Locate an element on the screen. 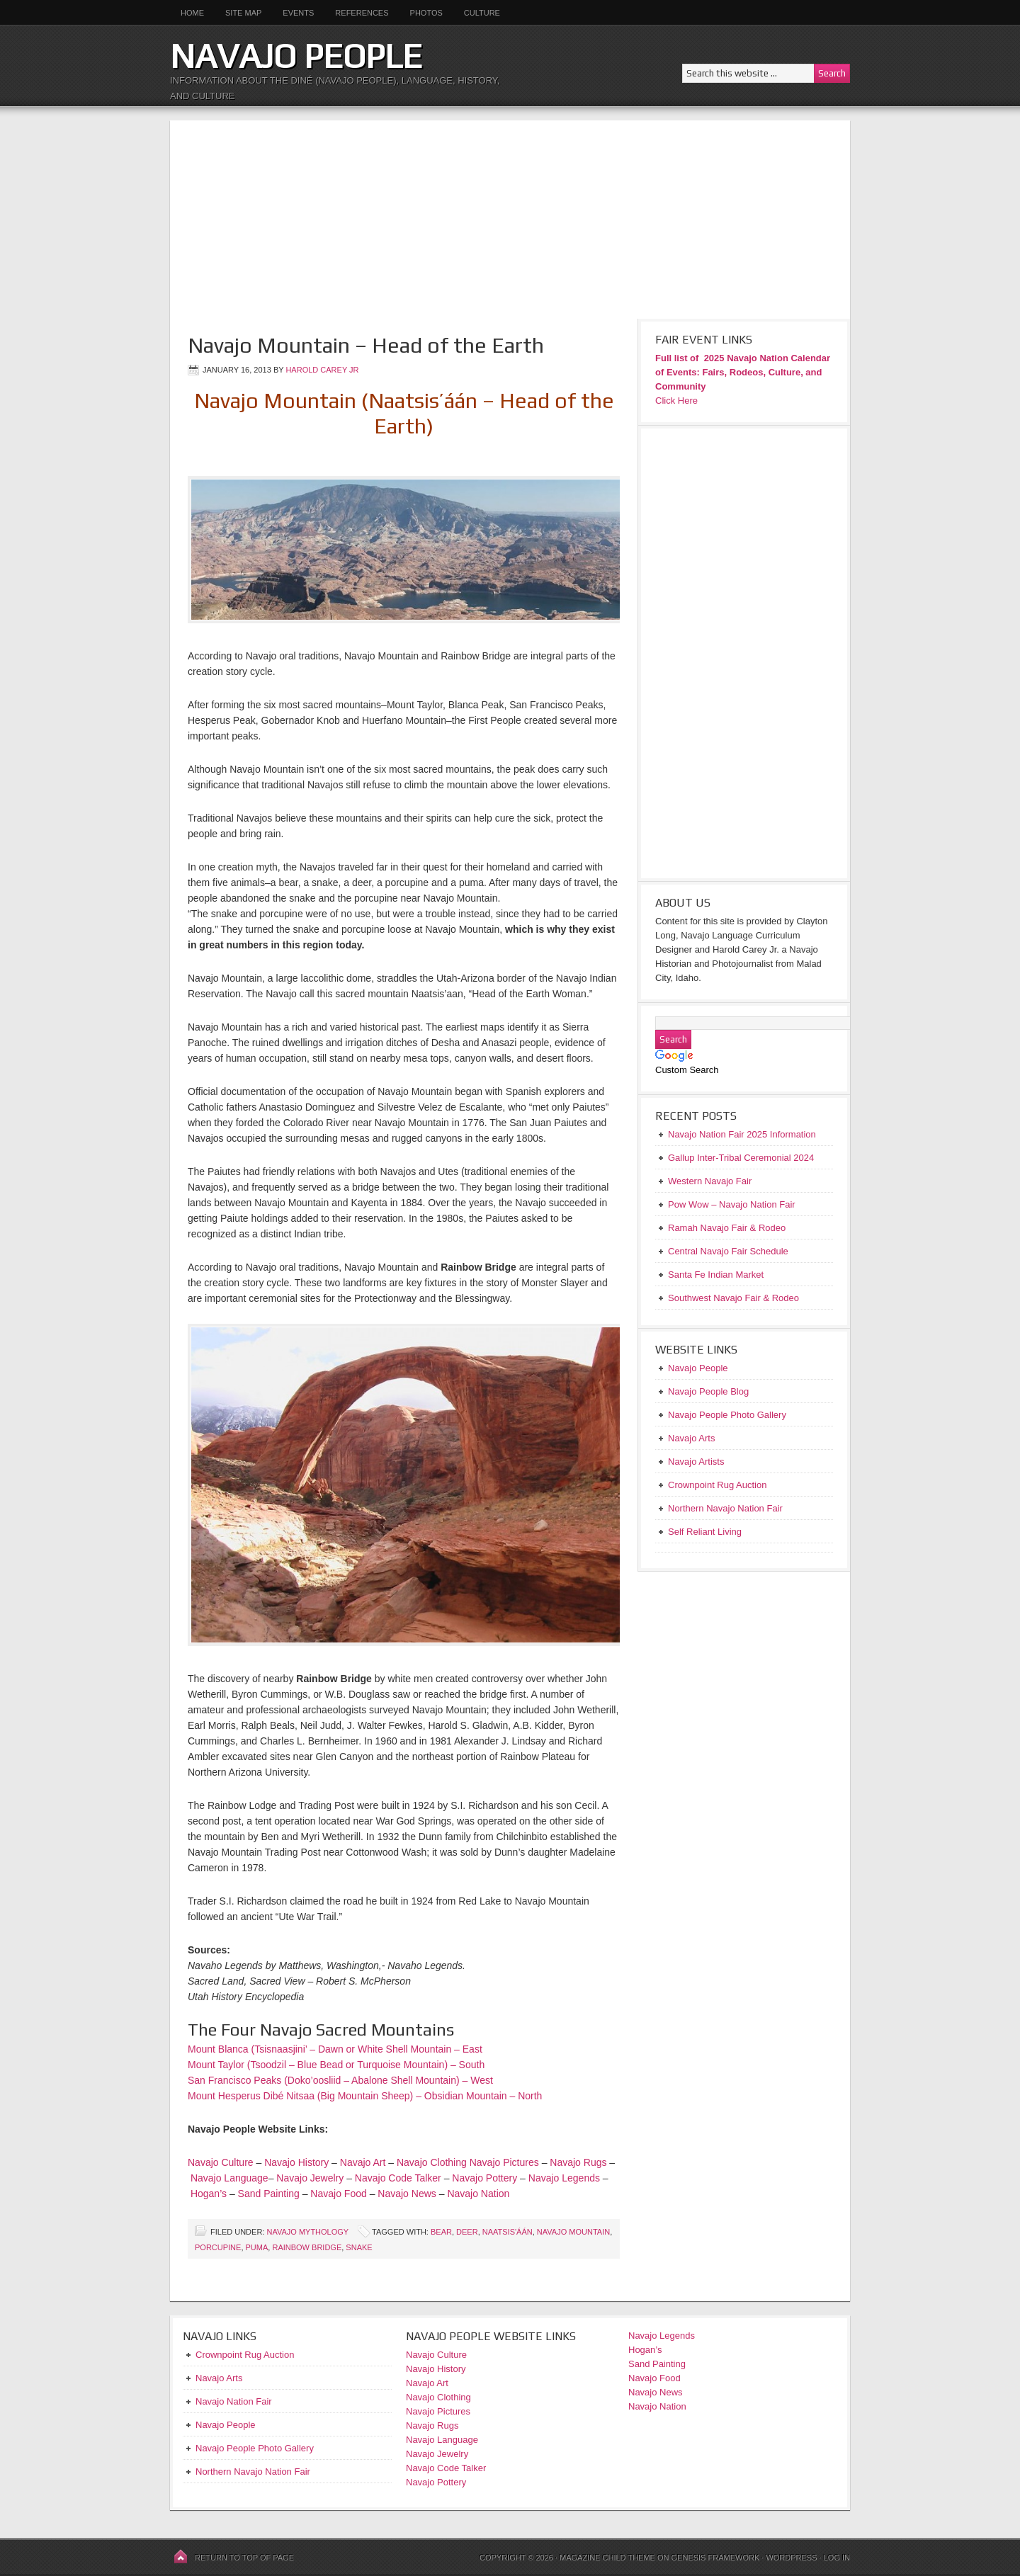  Navajo News is located at coordinates (407, 2193).